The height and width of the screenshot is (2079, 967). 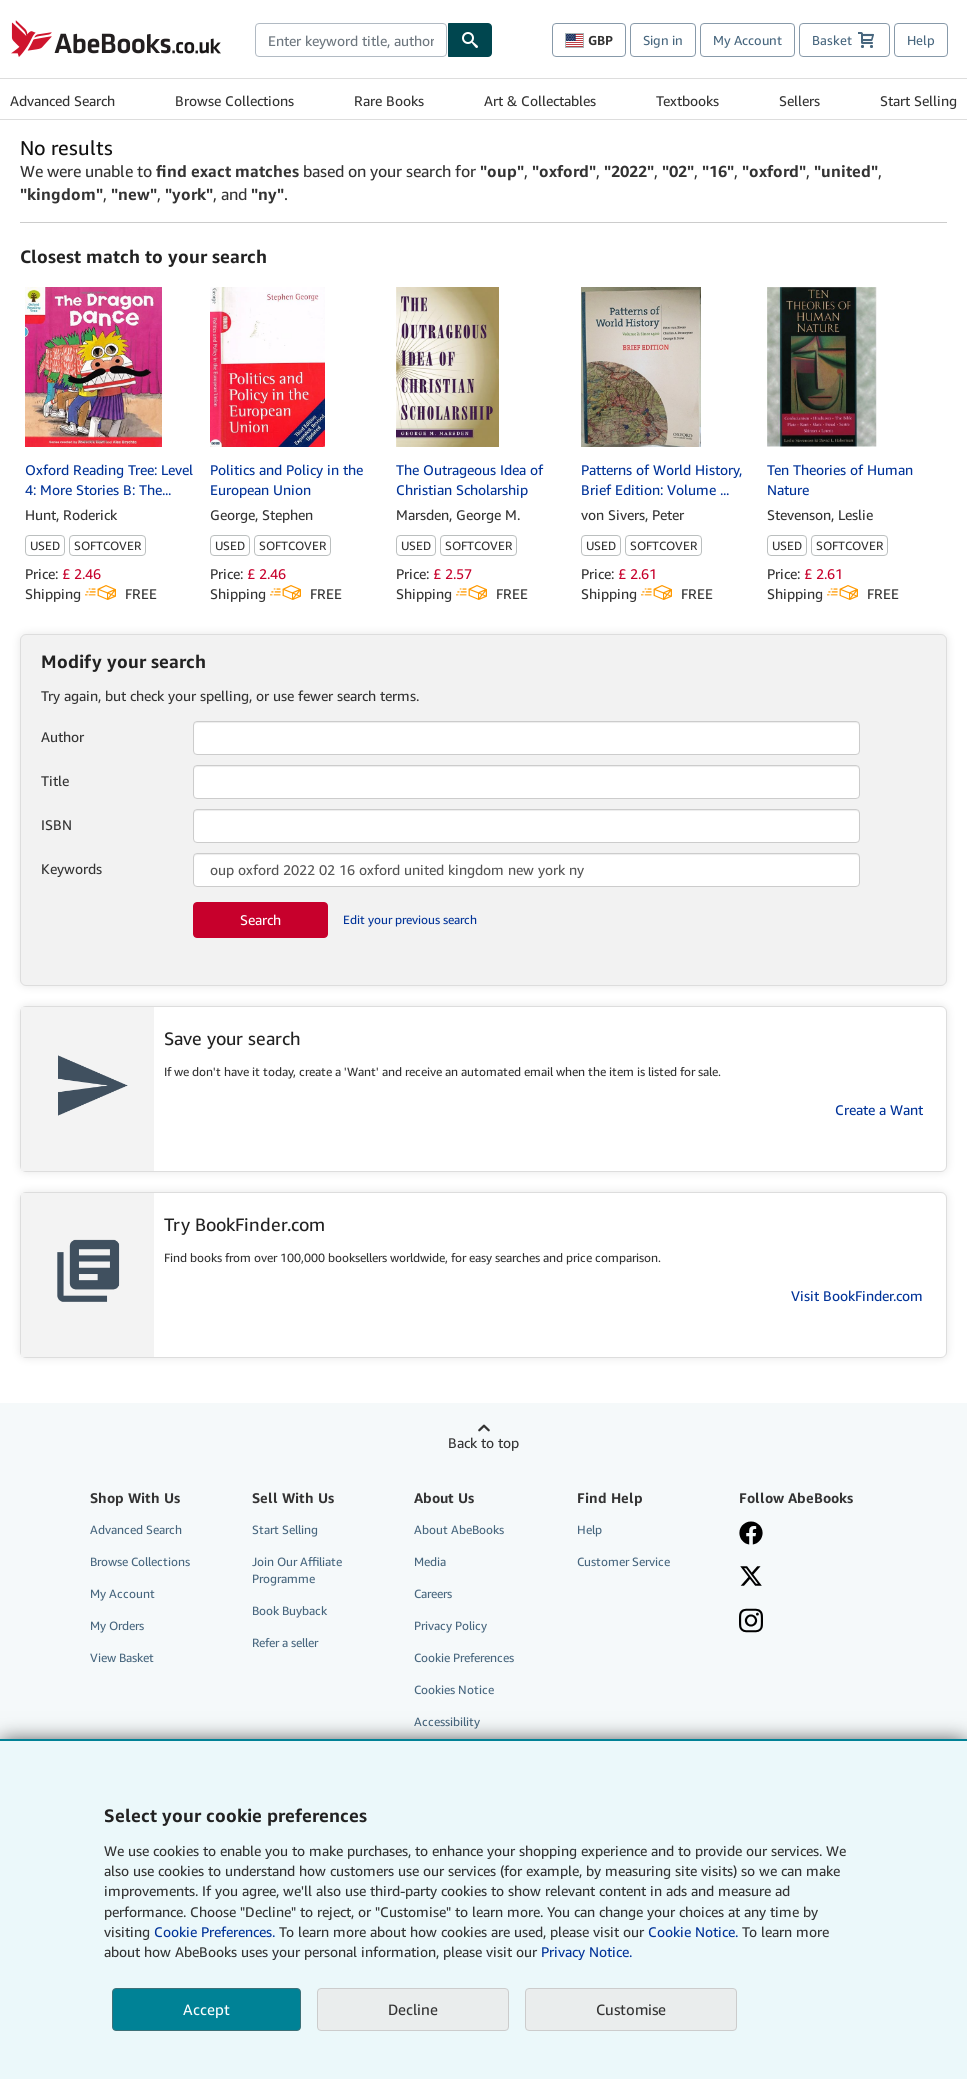 I want to click on Careers, so click(x=433, y=1593).